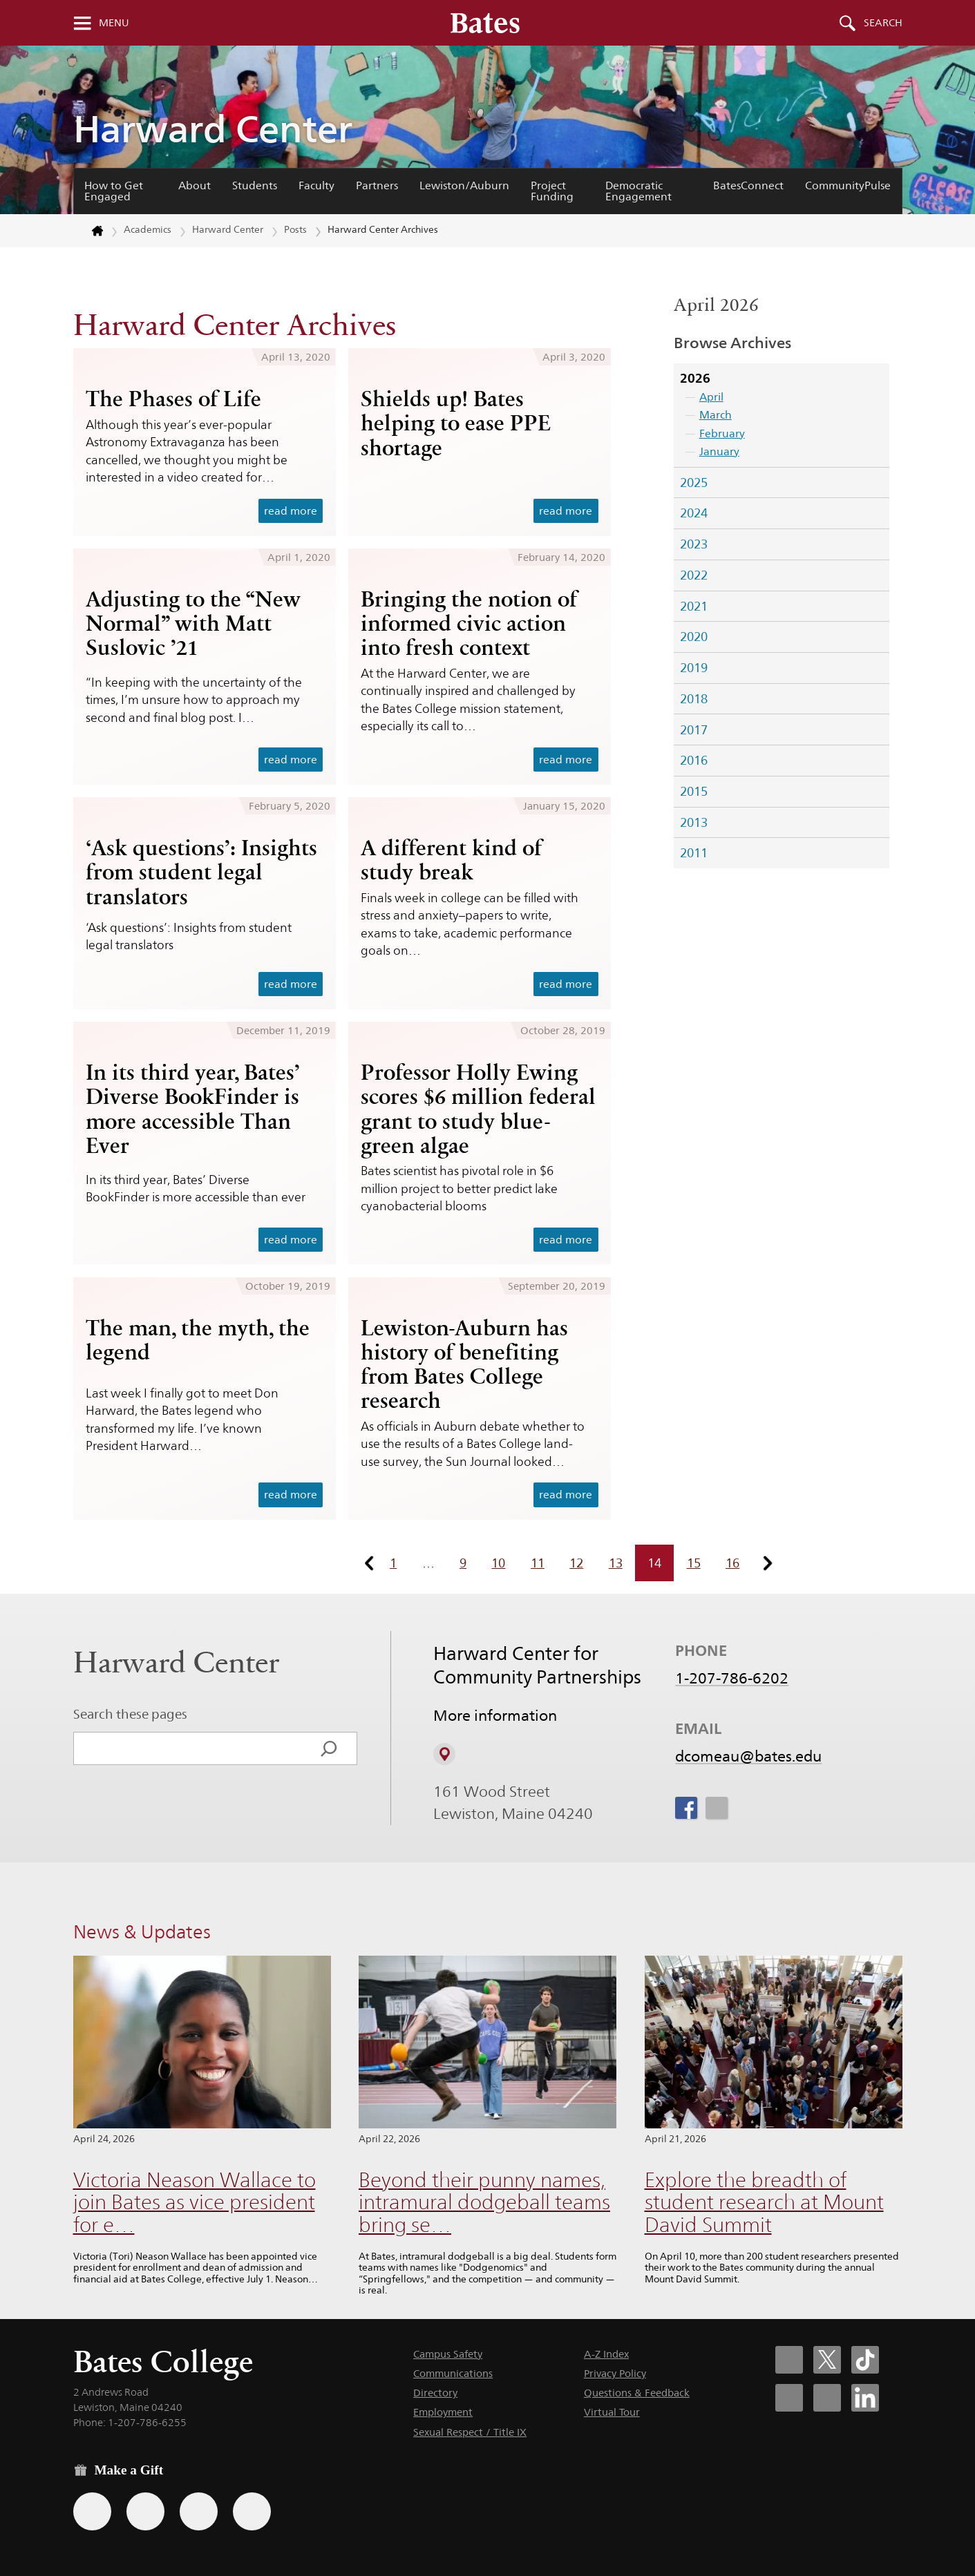 The width and height of the screenshot is (975, 2576). I want to click on 1-207-786-6202, so click(731, 1678).